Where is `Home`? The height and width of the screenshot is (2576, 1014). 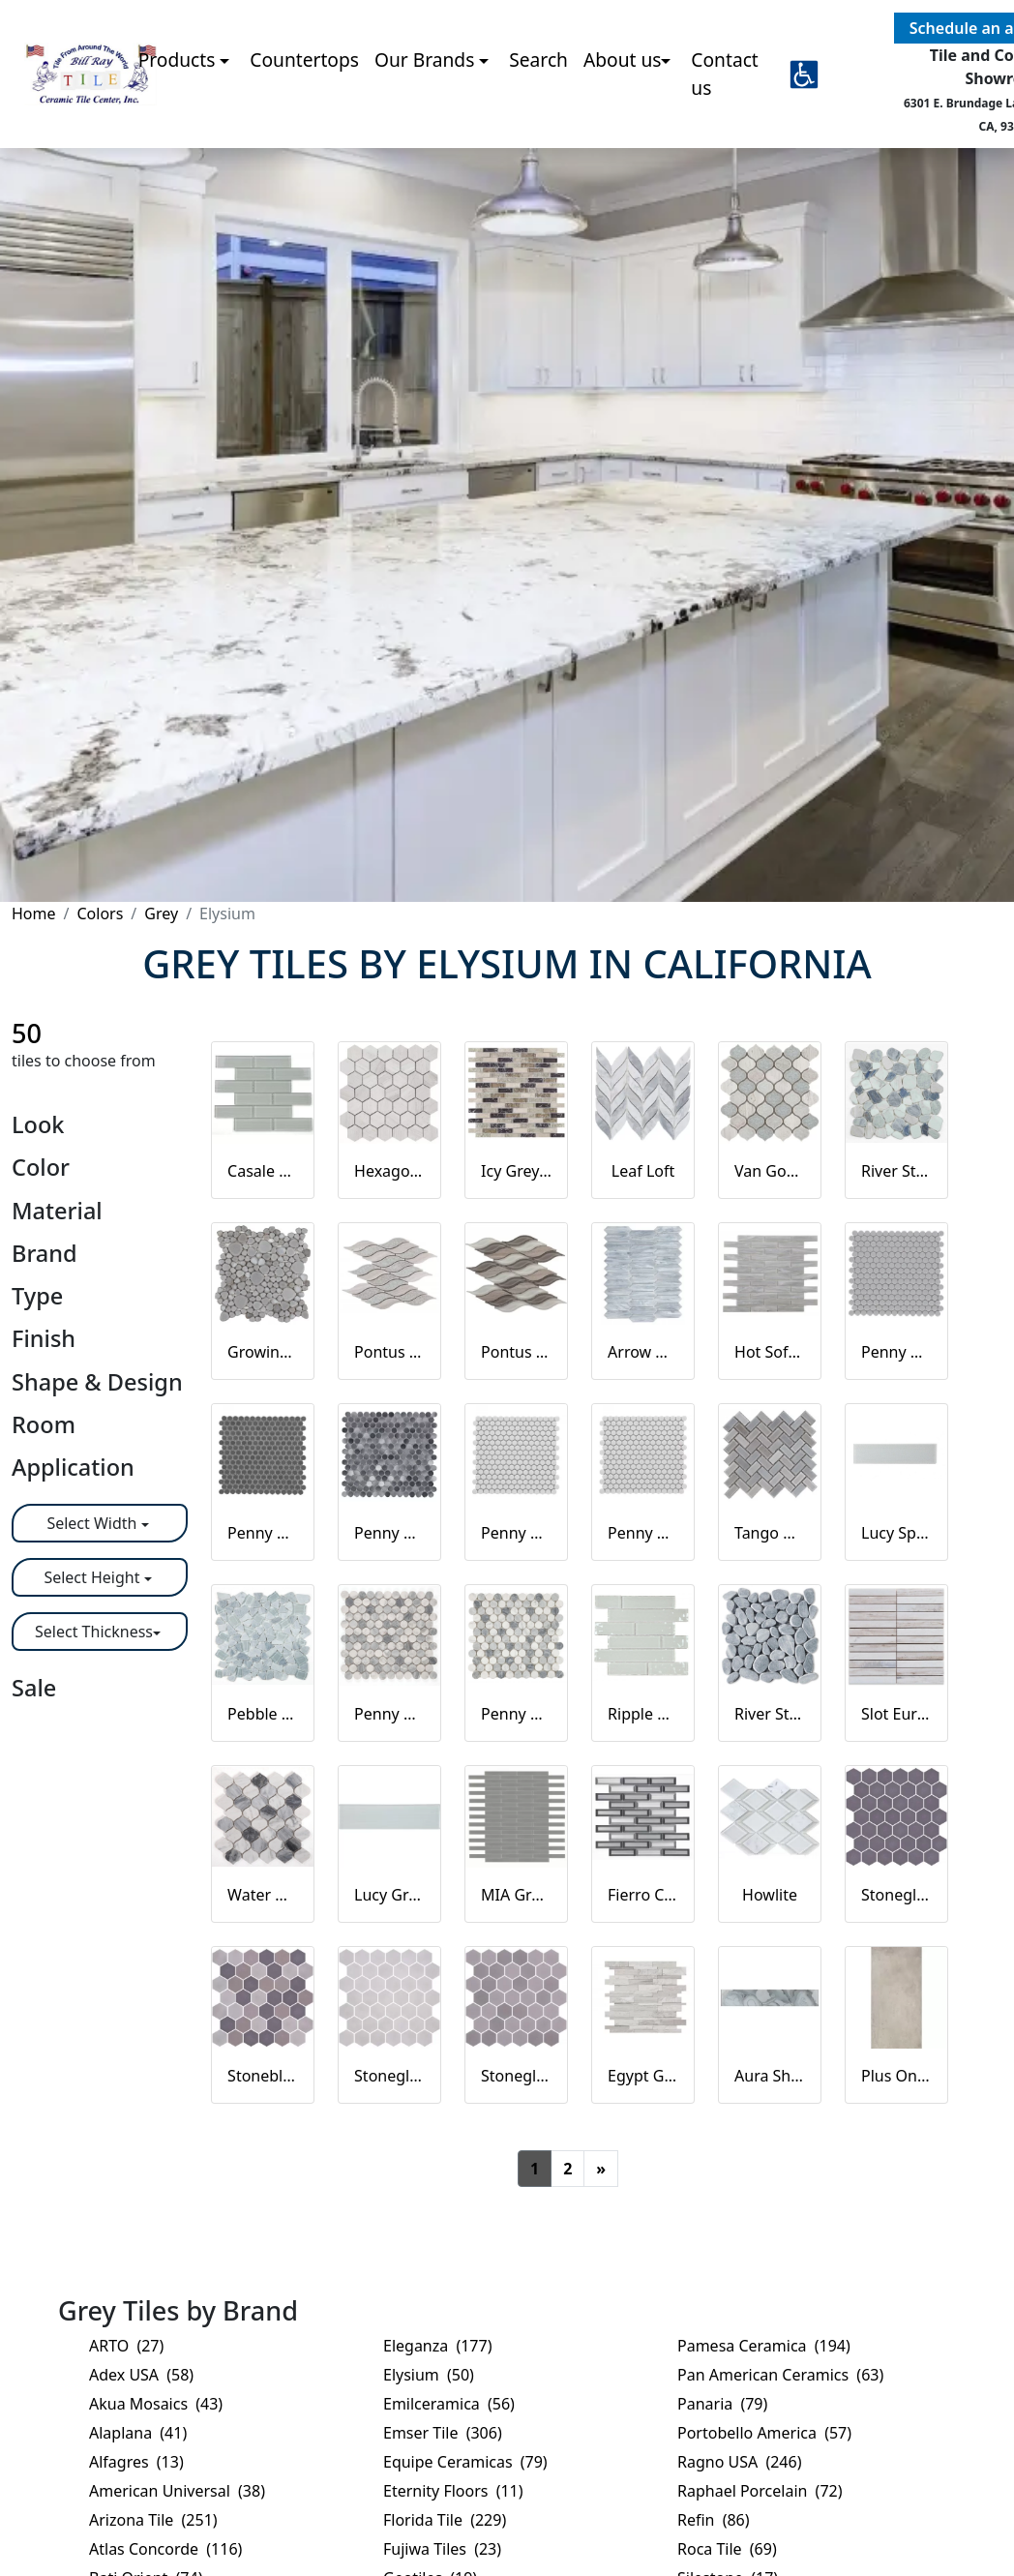 Home is located at coordinates (34, 913).